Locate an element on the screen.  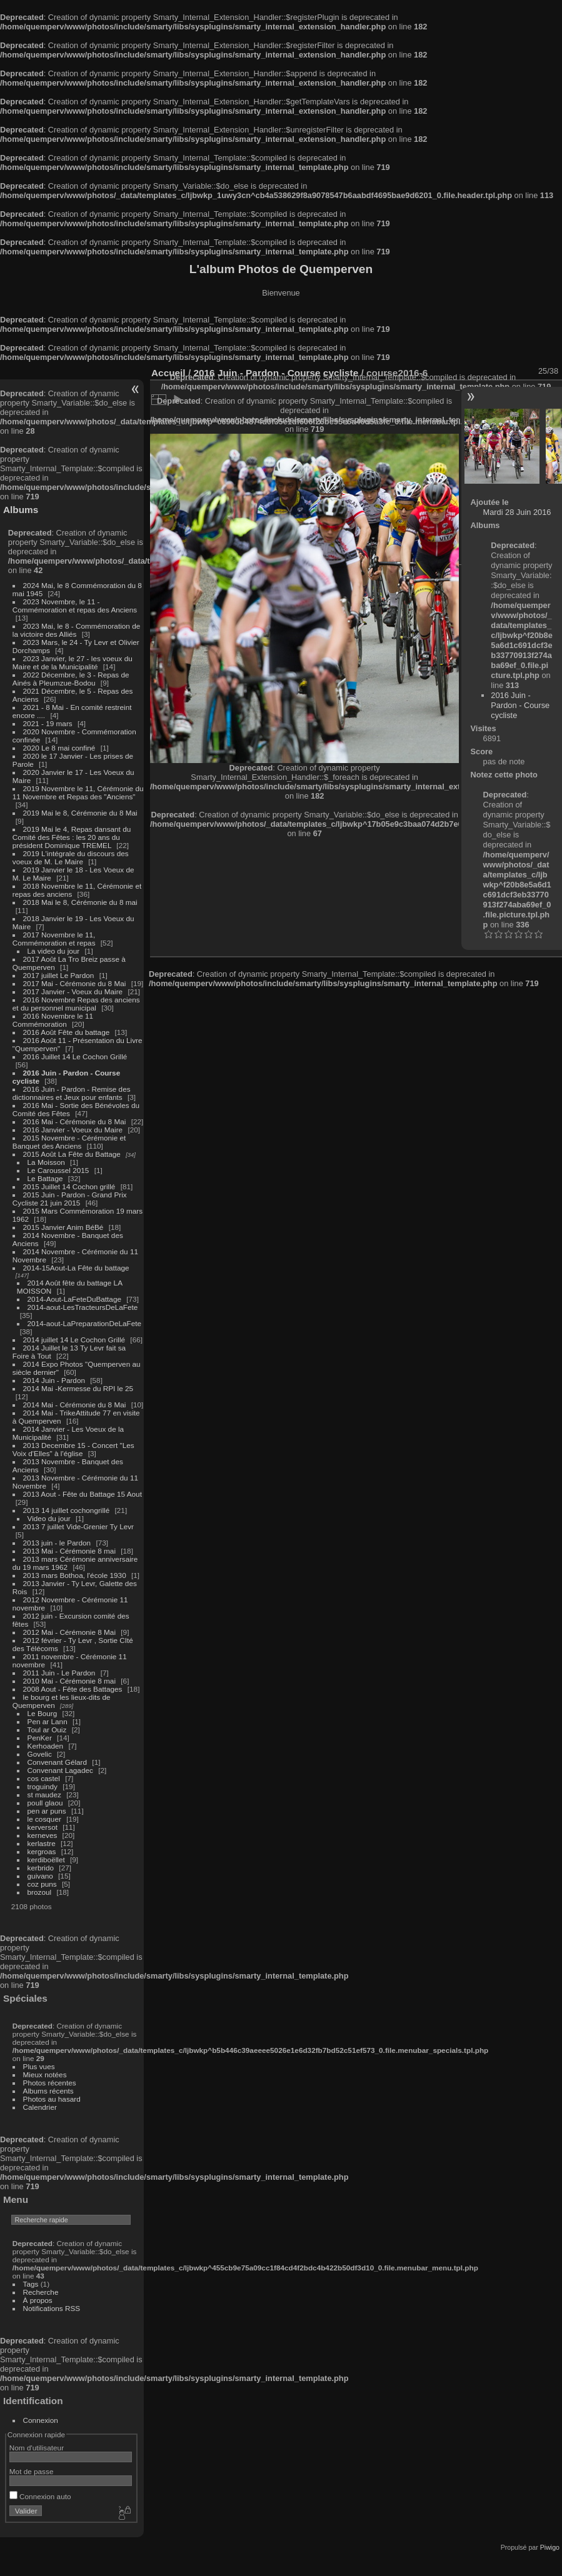
2016 Juin - Pardon - Course cycliste is located at coordinates (520, 705).